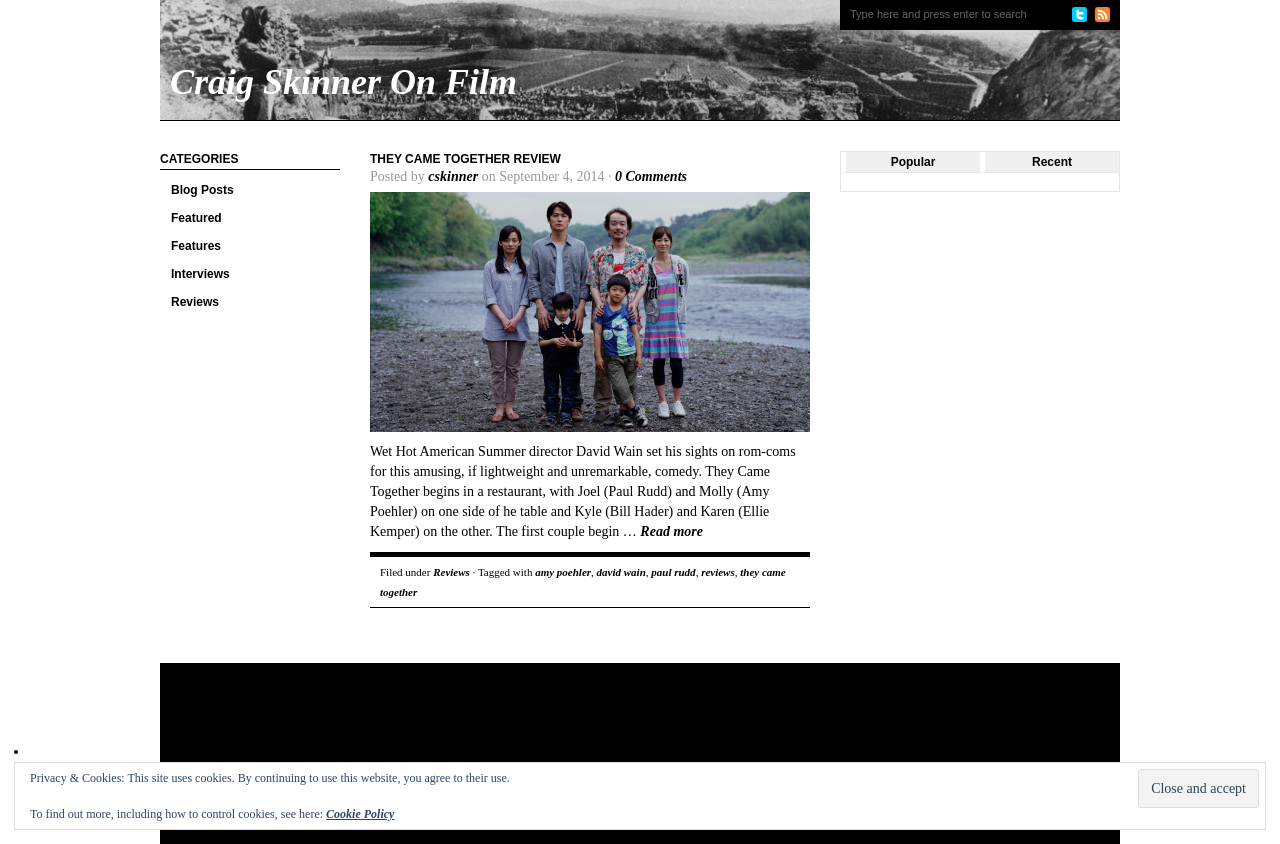  I want to click on Featured, so click(196, 218).